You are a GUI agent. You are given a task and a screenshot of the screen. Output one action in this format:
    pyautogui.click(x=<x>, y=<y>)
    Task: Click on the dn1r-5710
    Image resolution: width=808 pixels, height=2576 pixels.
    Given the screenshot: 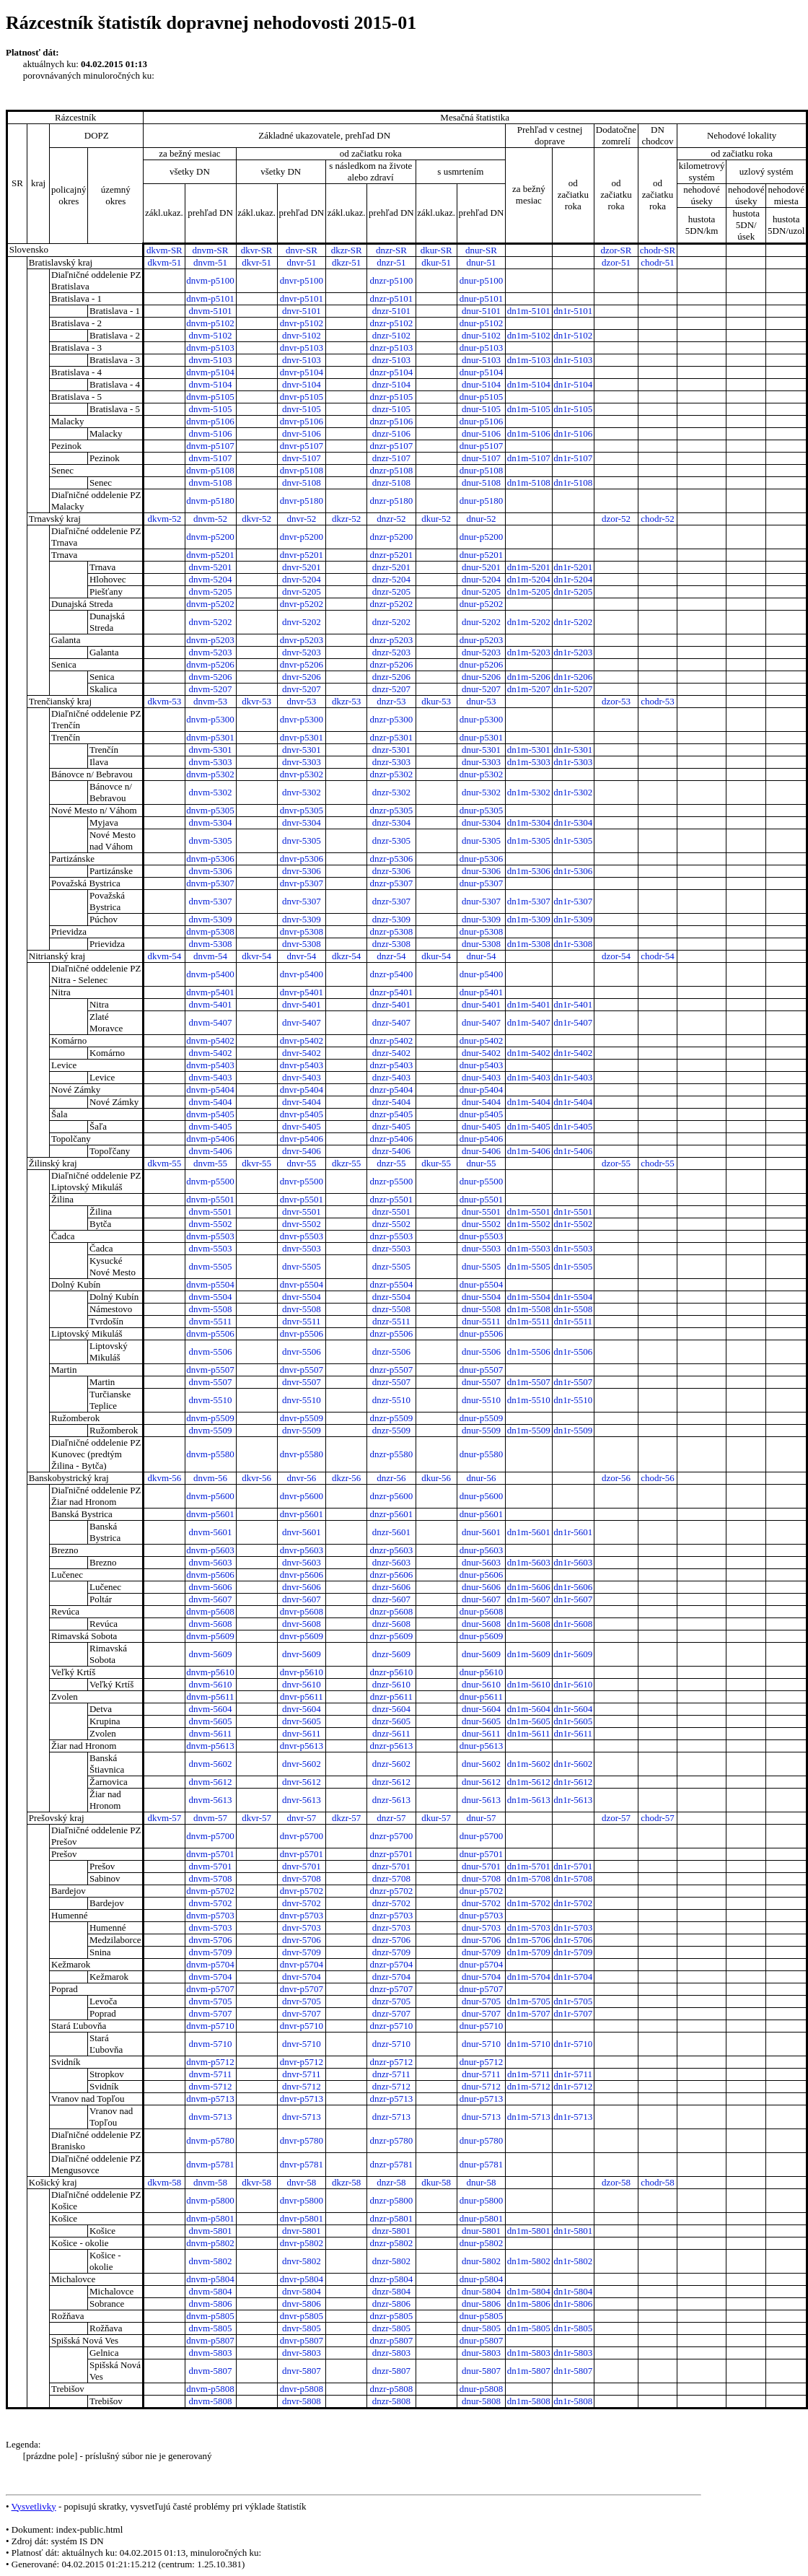 What is the action you would take?
    pyautogui.click(x=572, y=2043)
    